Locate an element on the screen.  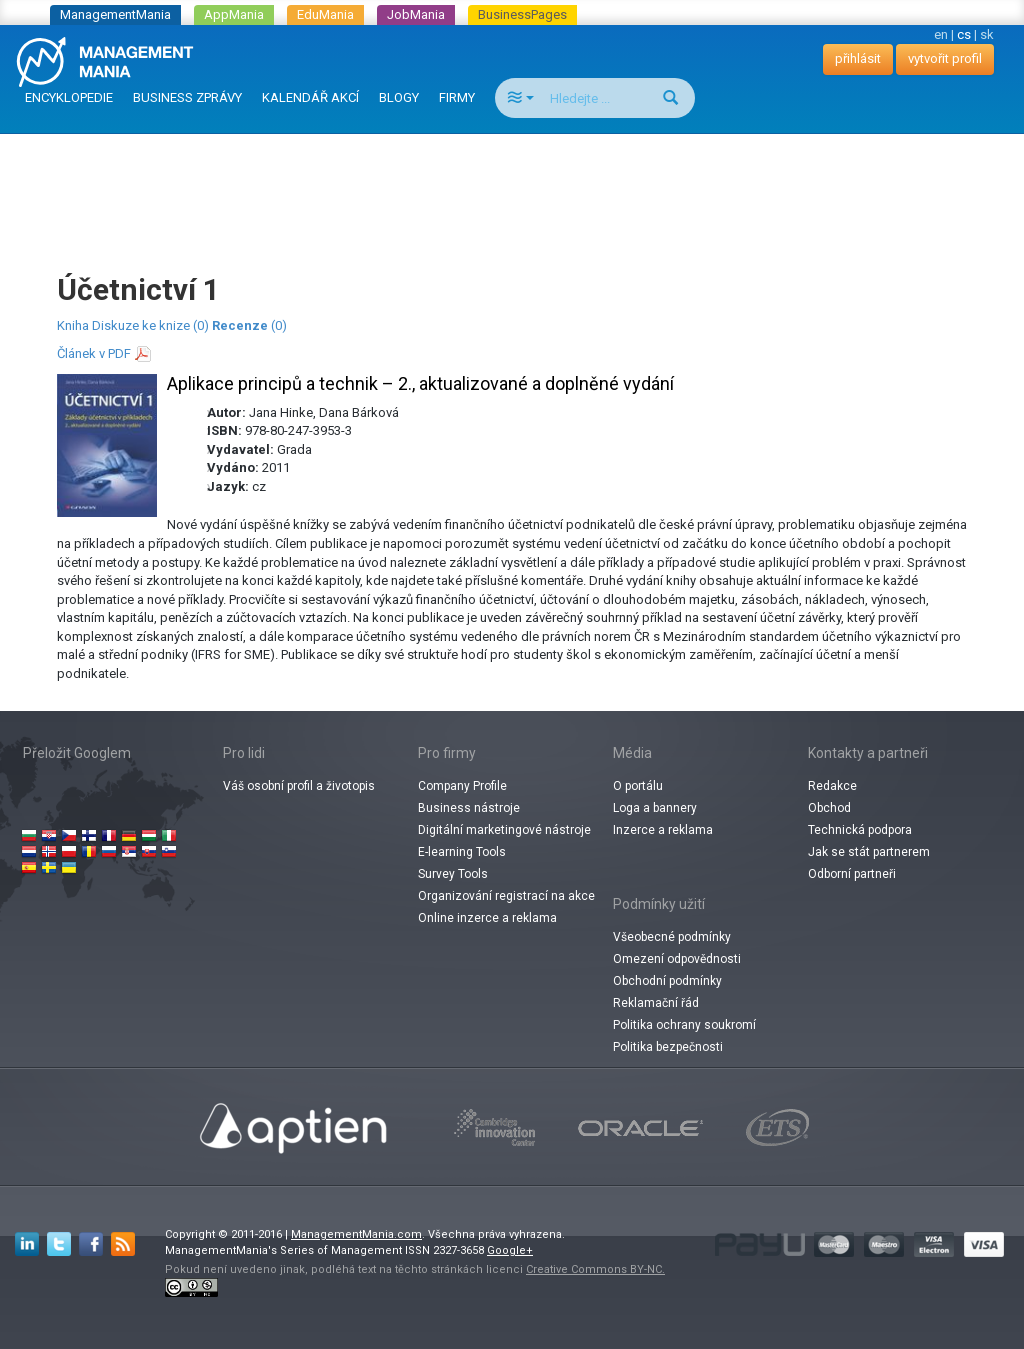
Company Profile is located at coordinates (462, 786).